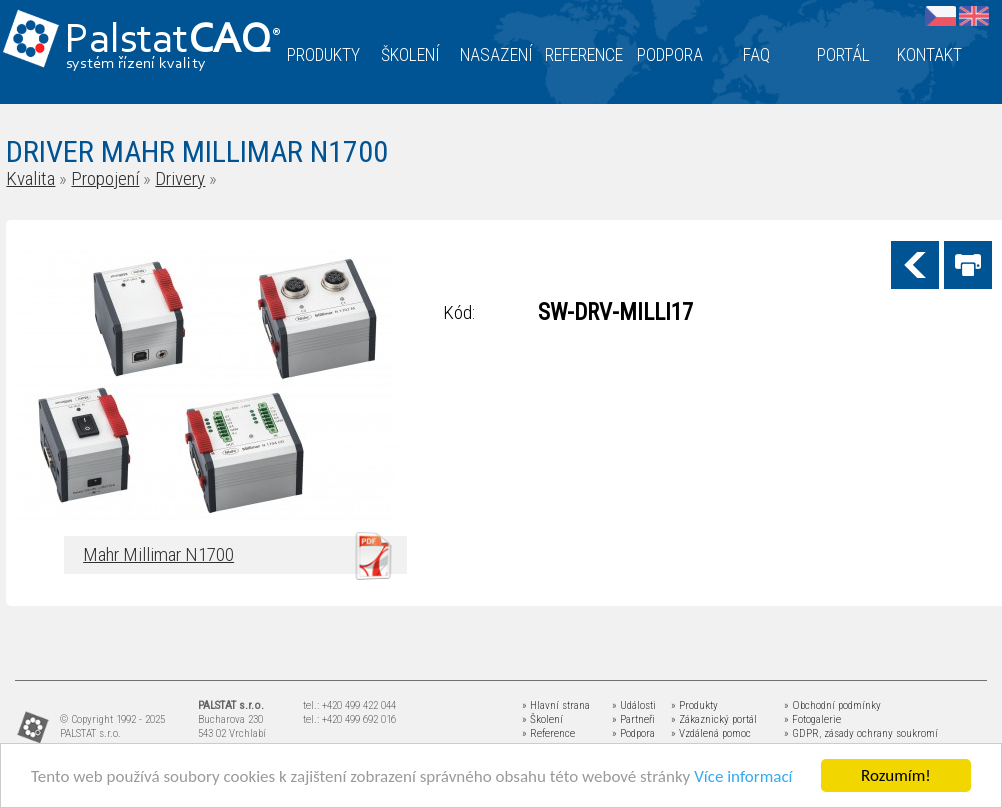 This screenshot has width=1002, height=808. What do you see at coordinates (812, 719) in the screenshot?
I see `» Fotogalerie` at bounding box center [812, 719].